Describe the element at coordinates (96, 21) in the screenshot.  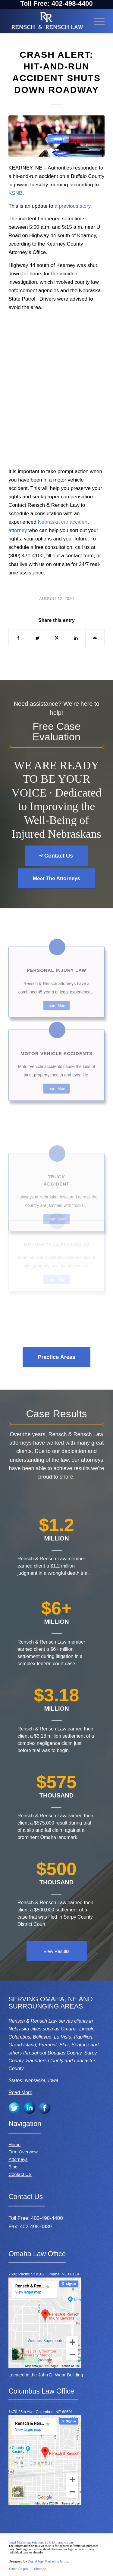
I see `[Menu]` at that location.